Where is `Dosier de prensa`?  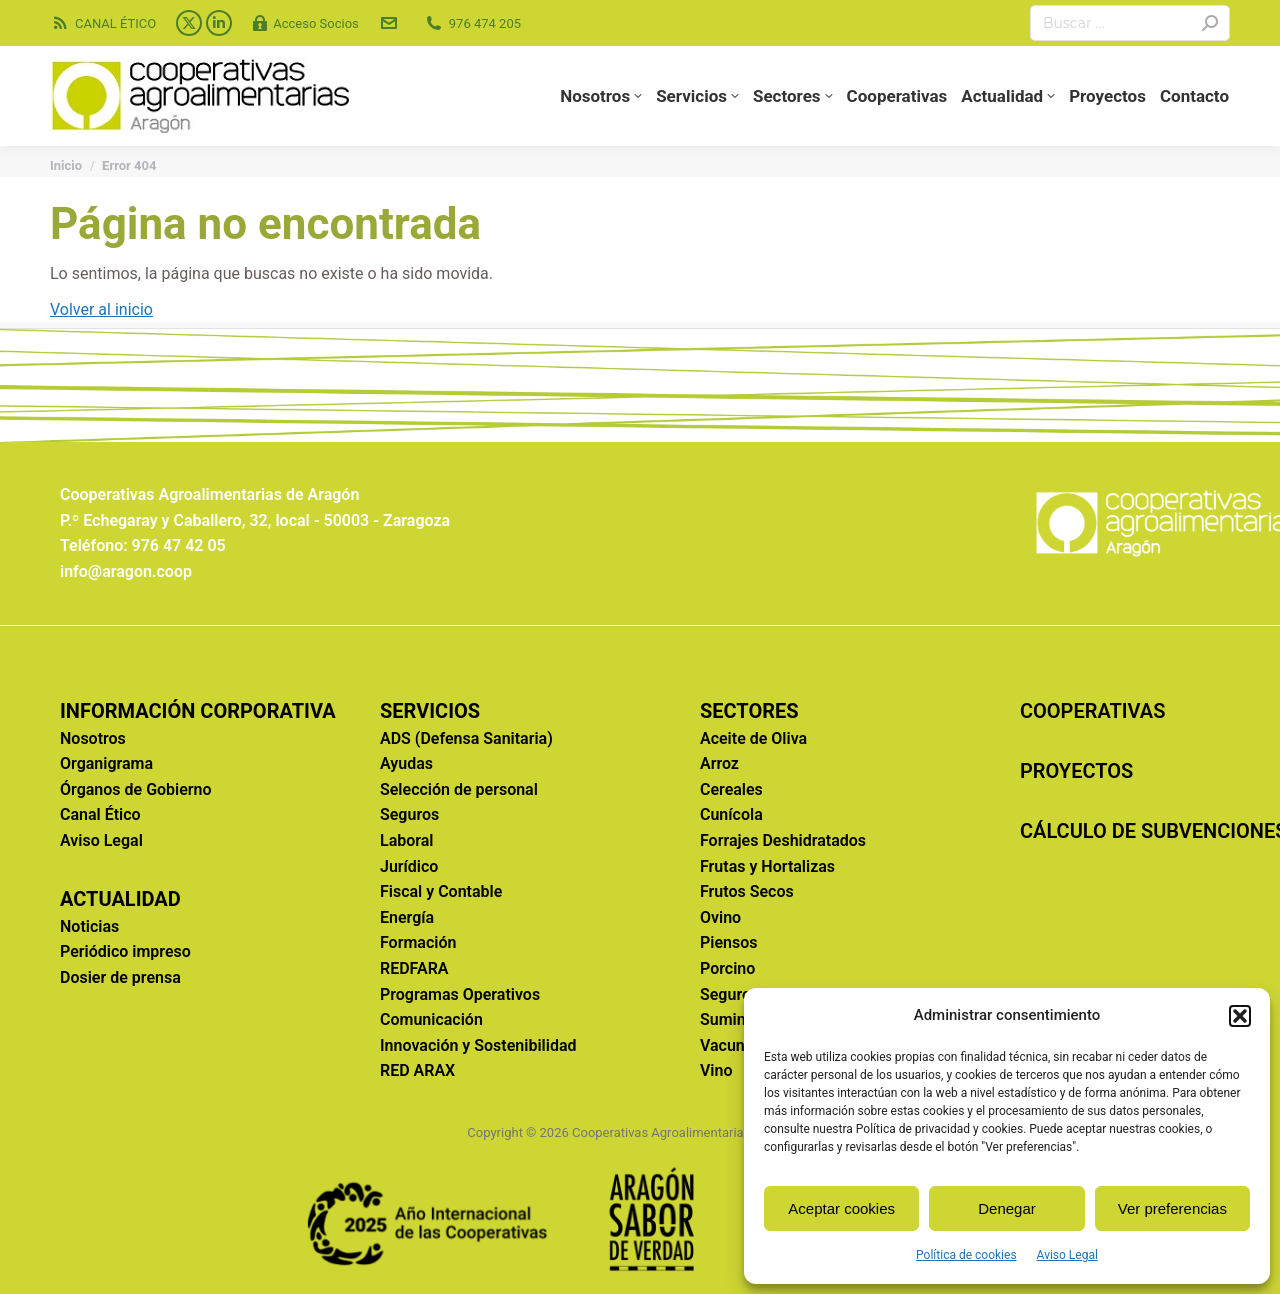
Dosier de prensa is located at coordinates (120, 977).